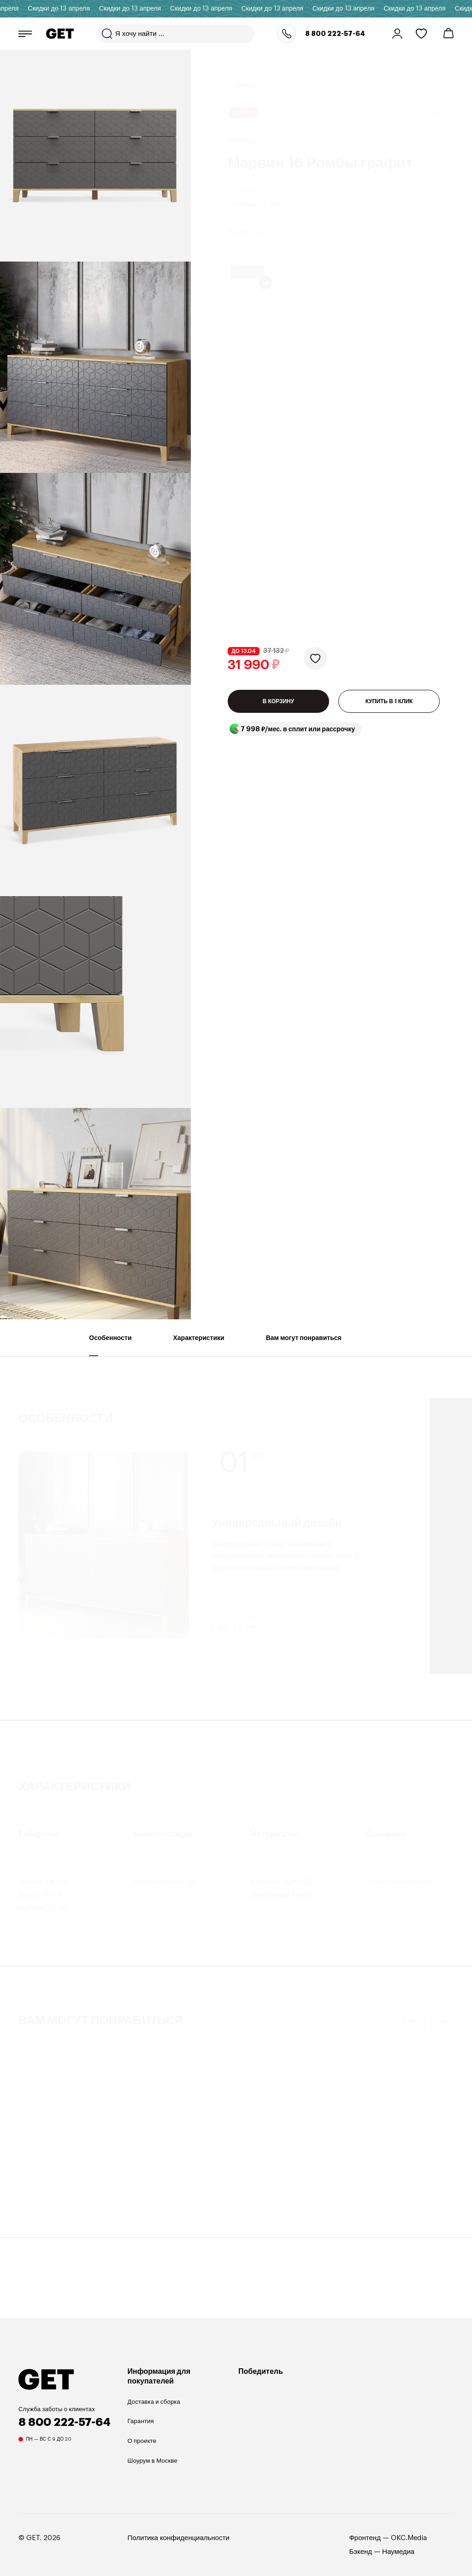 The image size is (472, 2576). What do you see at coordinates (335, 33) in the screenshot?
I see `8 800 222-57-64` at bounding box center [335, 33].